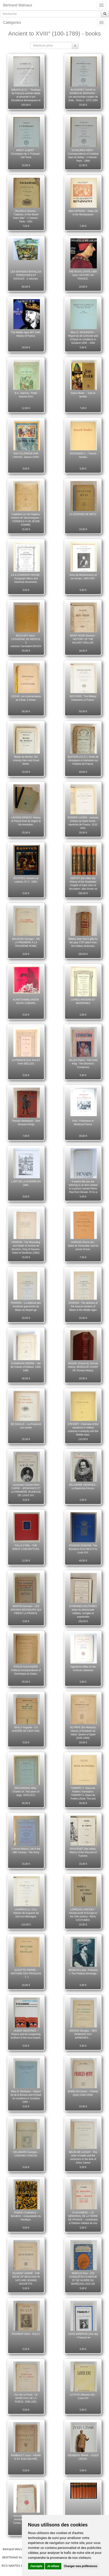 This screenshot has height=2576, width=109. What do you see at coordinates (83, 1549) in the screenshot?
I see `POGNON EDMOND. The Bourbons from Henri IV to Louis XVI.` at bounding box center [83, 1549].